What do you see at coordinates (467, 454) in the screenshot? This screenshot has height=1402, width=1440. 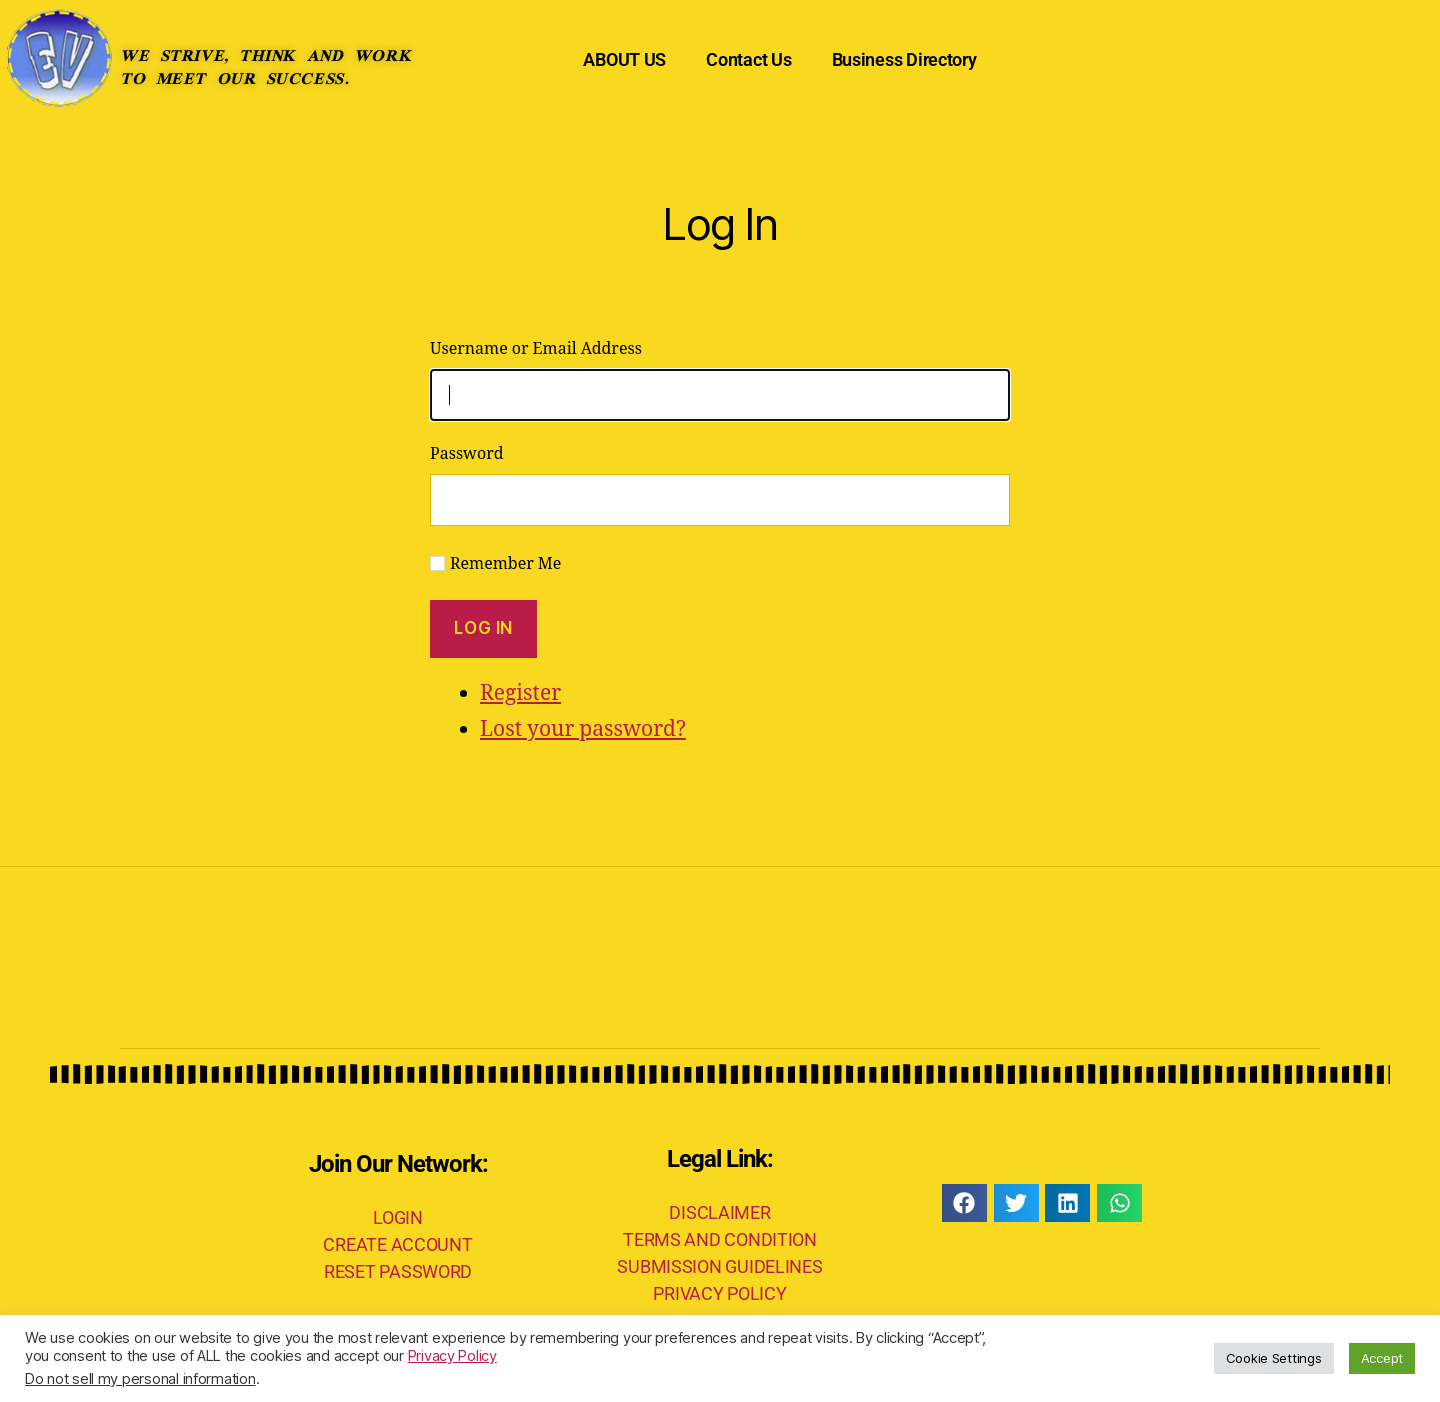 I see `Password` at bounding box center [467, 454].